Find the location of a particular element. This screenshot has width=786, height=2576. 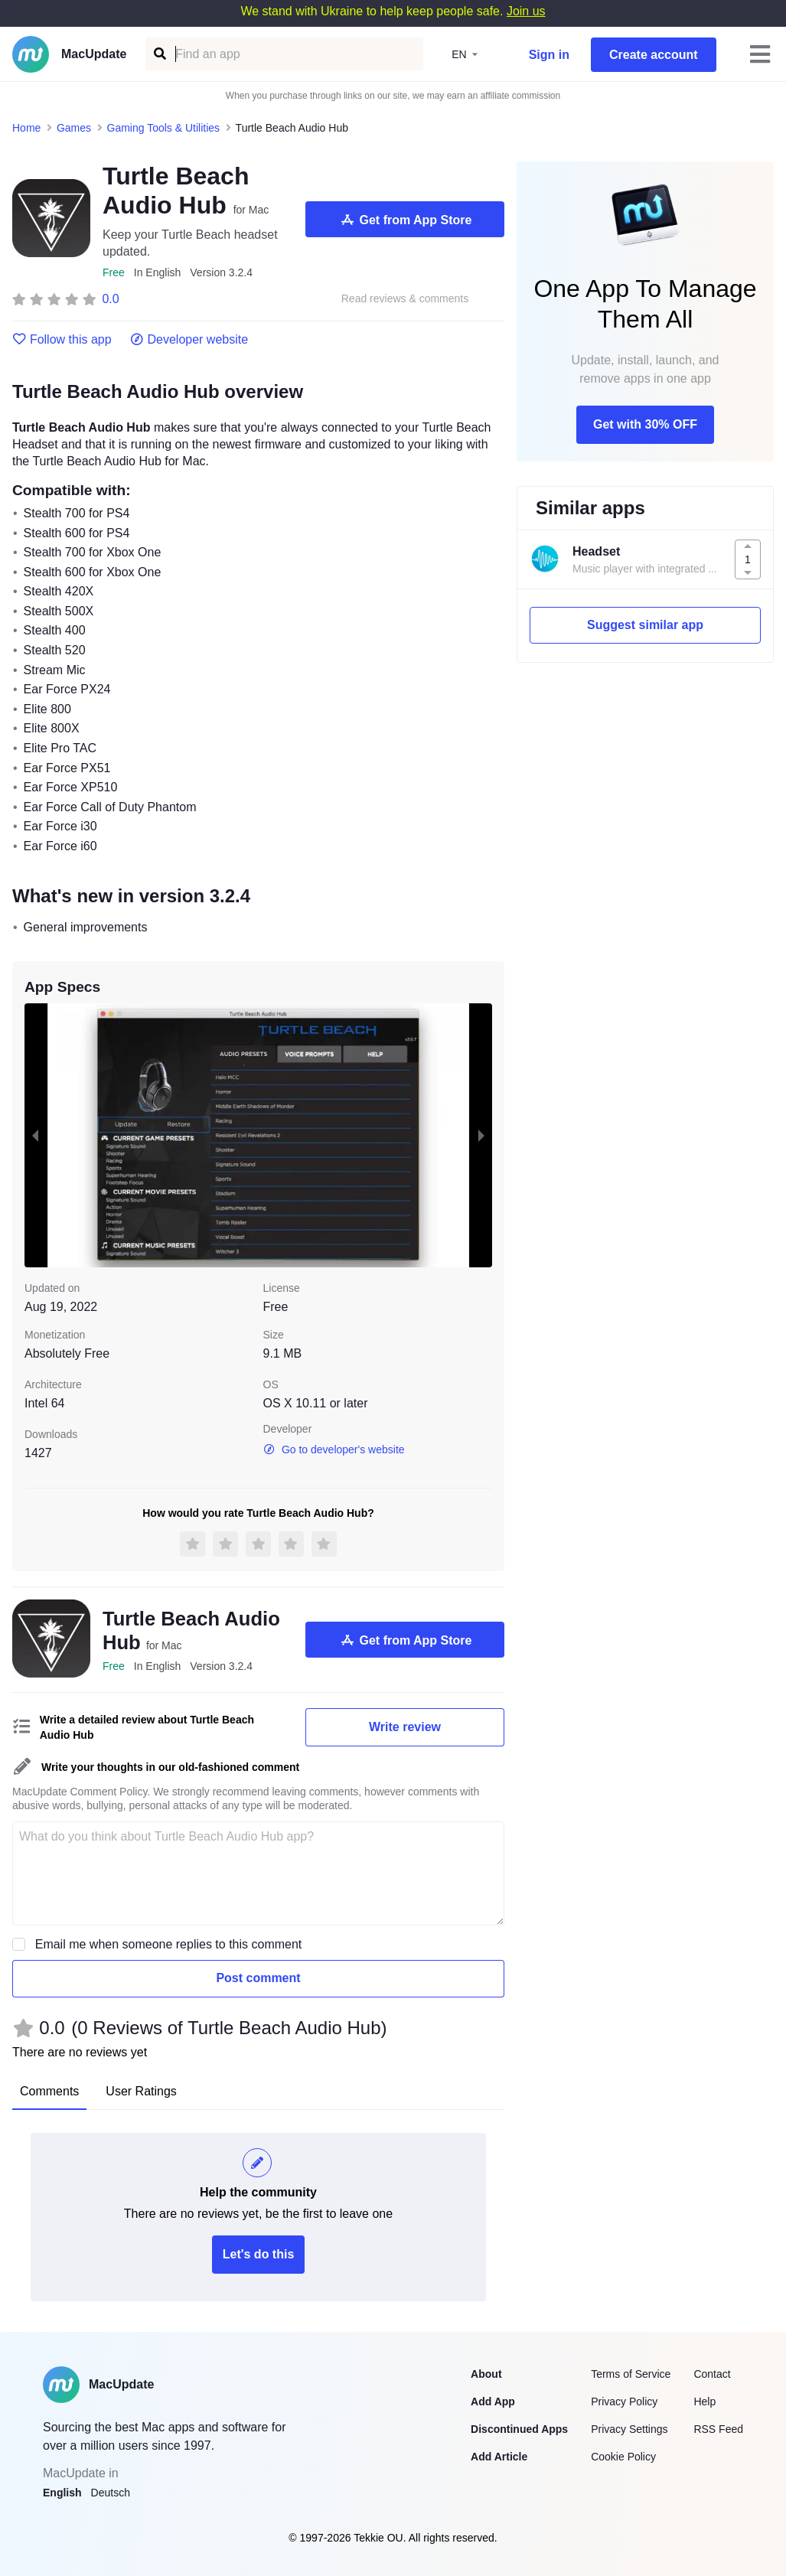

Add Article is located at coordinates (499, 2457).